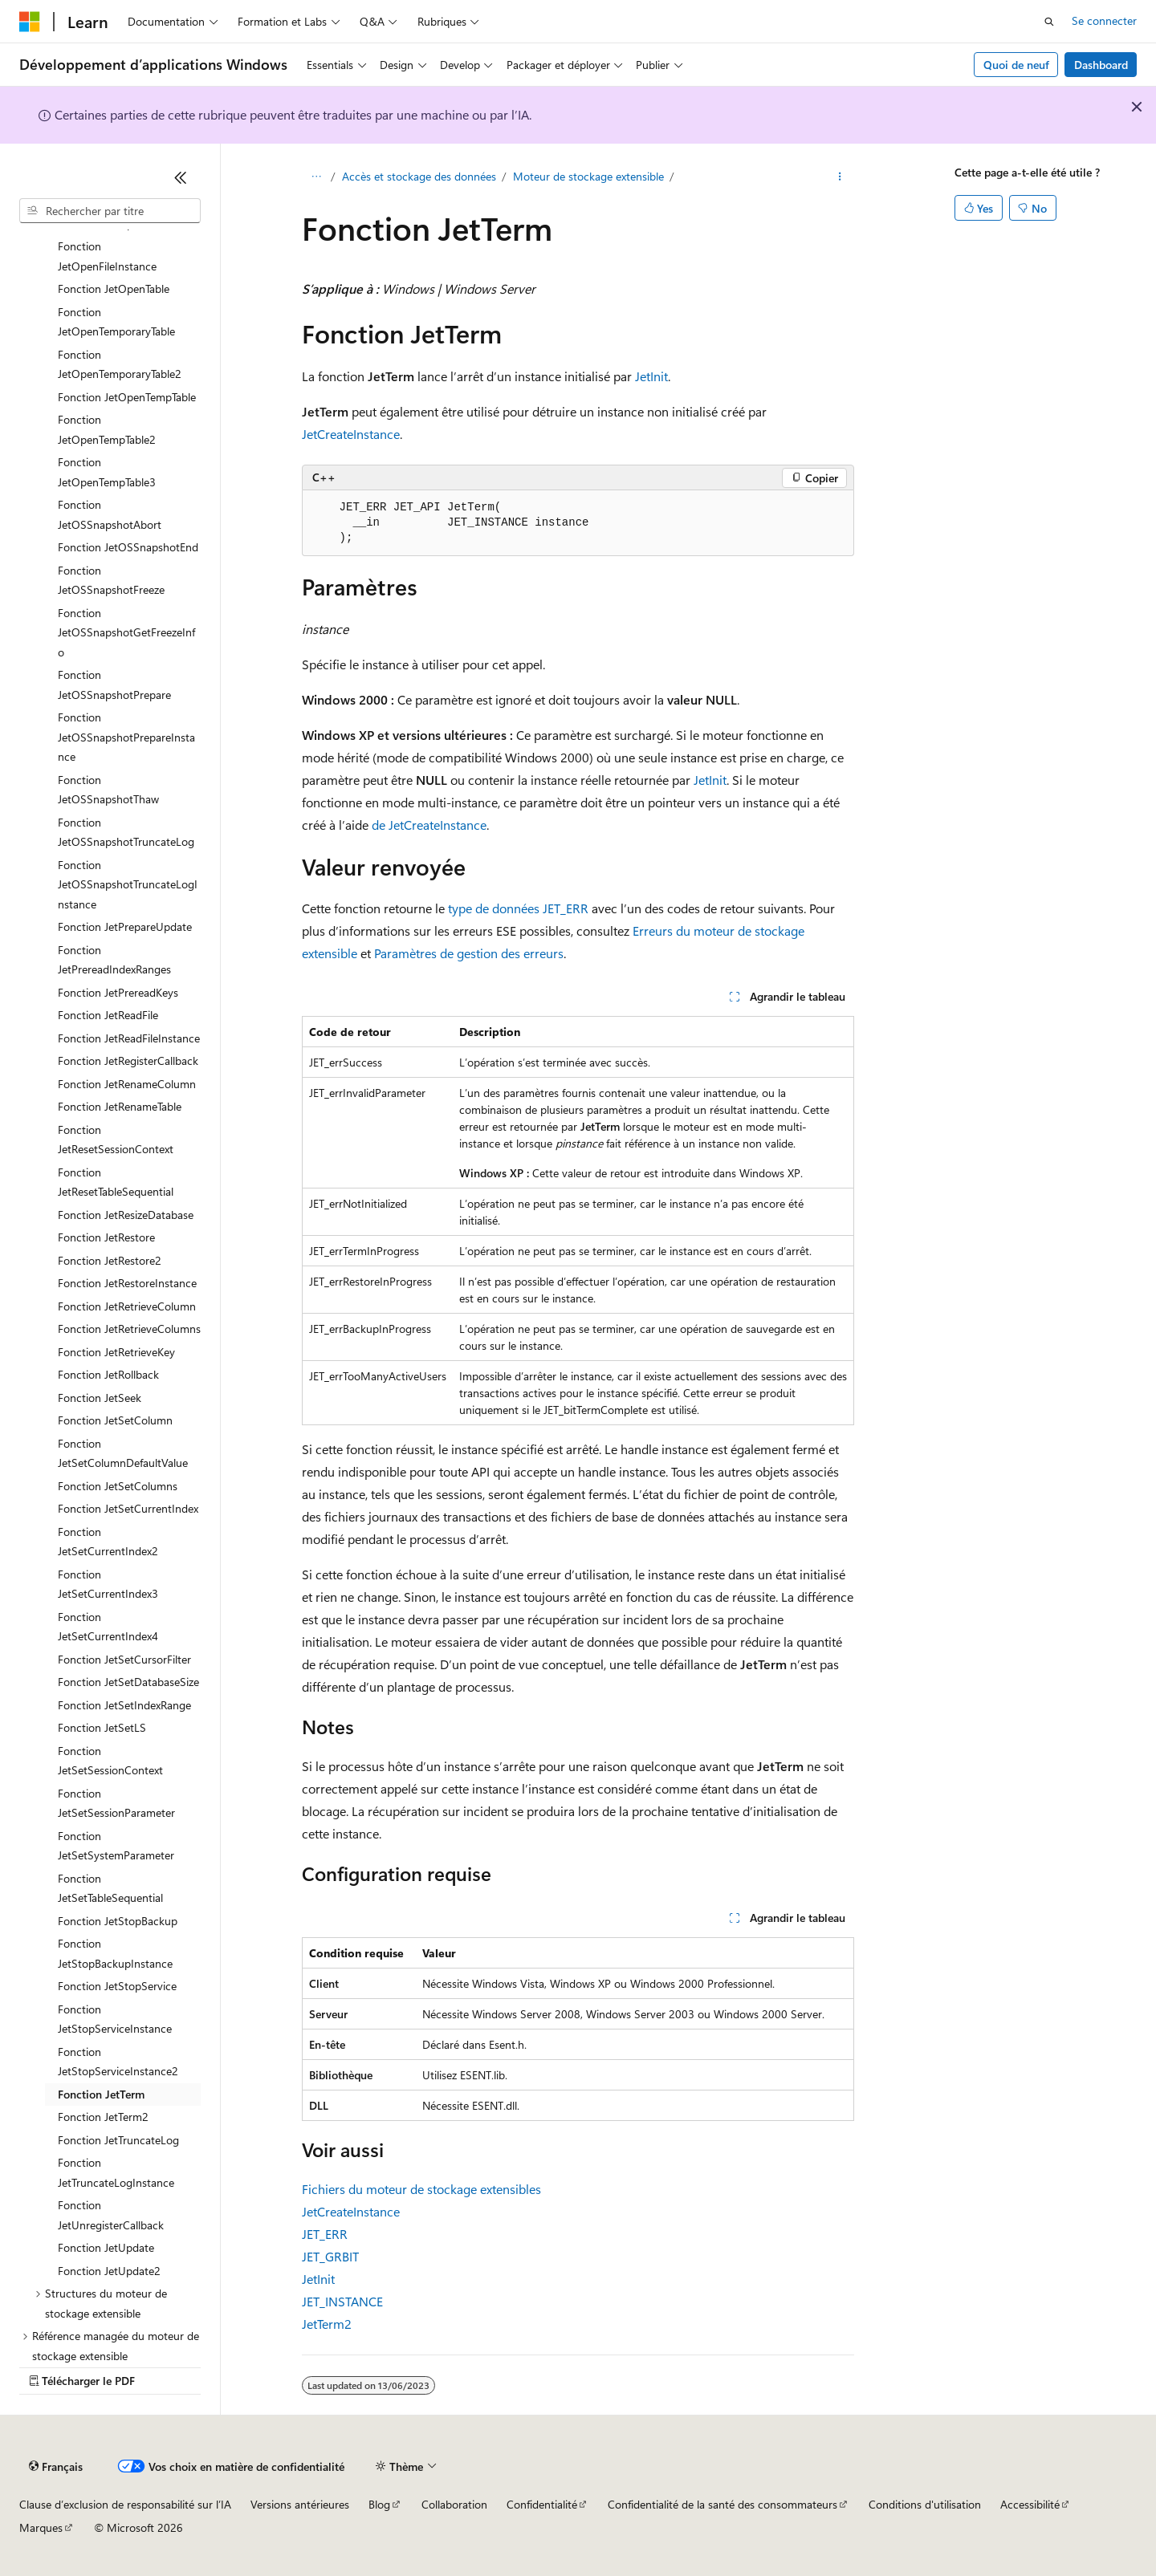 This screenshot has width=1156, height=2576. Describe the element at coordinates (41, 2527) in the screenshot. I see `Marques` at that location.